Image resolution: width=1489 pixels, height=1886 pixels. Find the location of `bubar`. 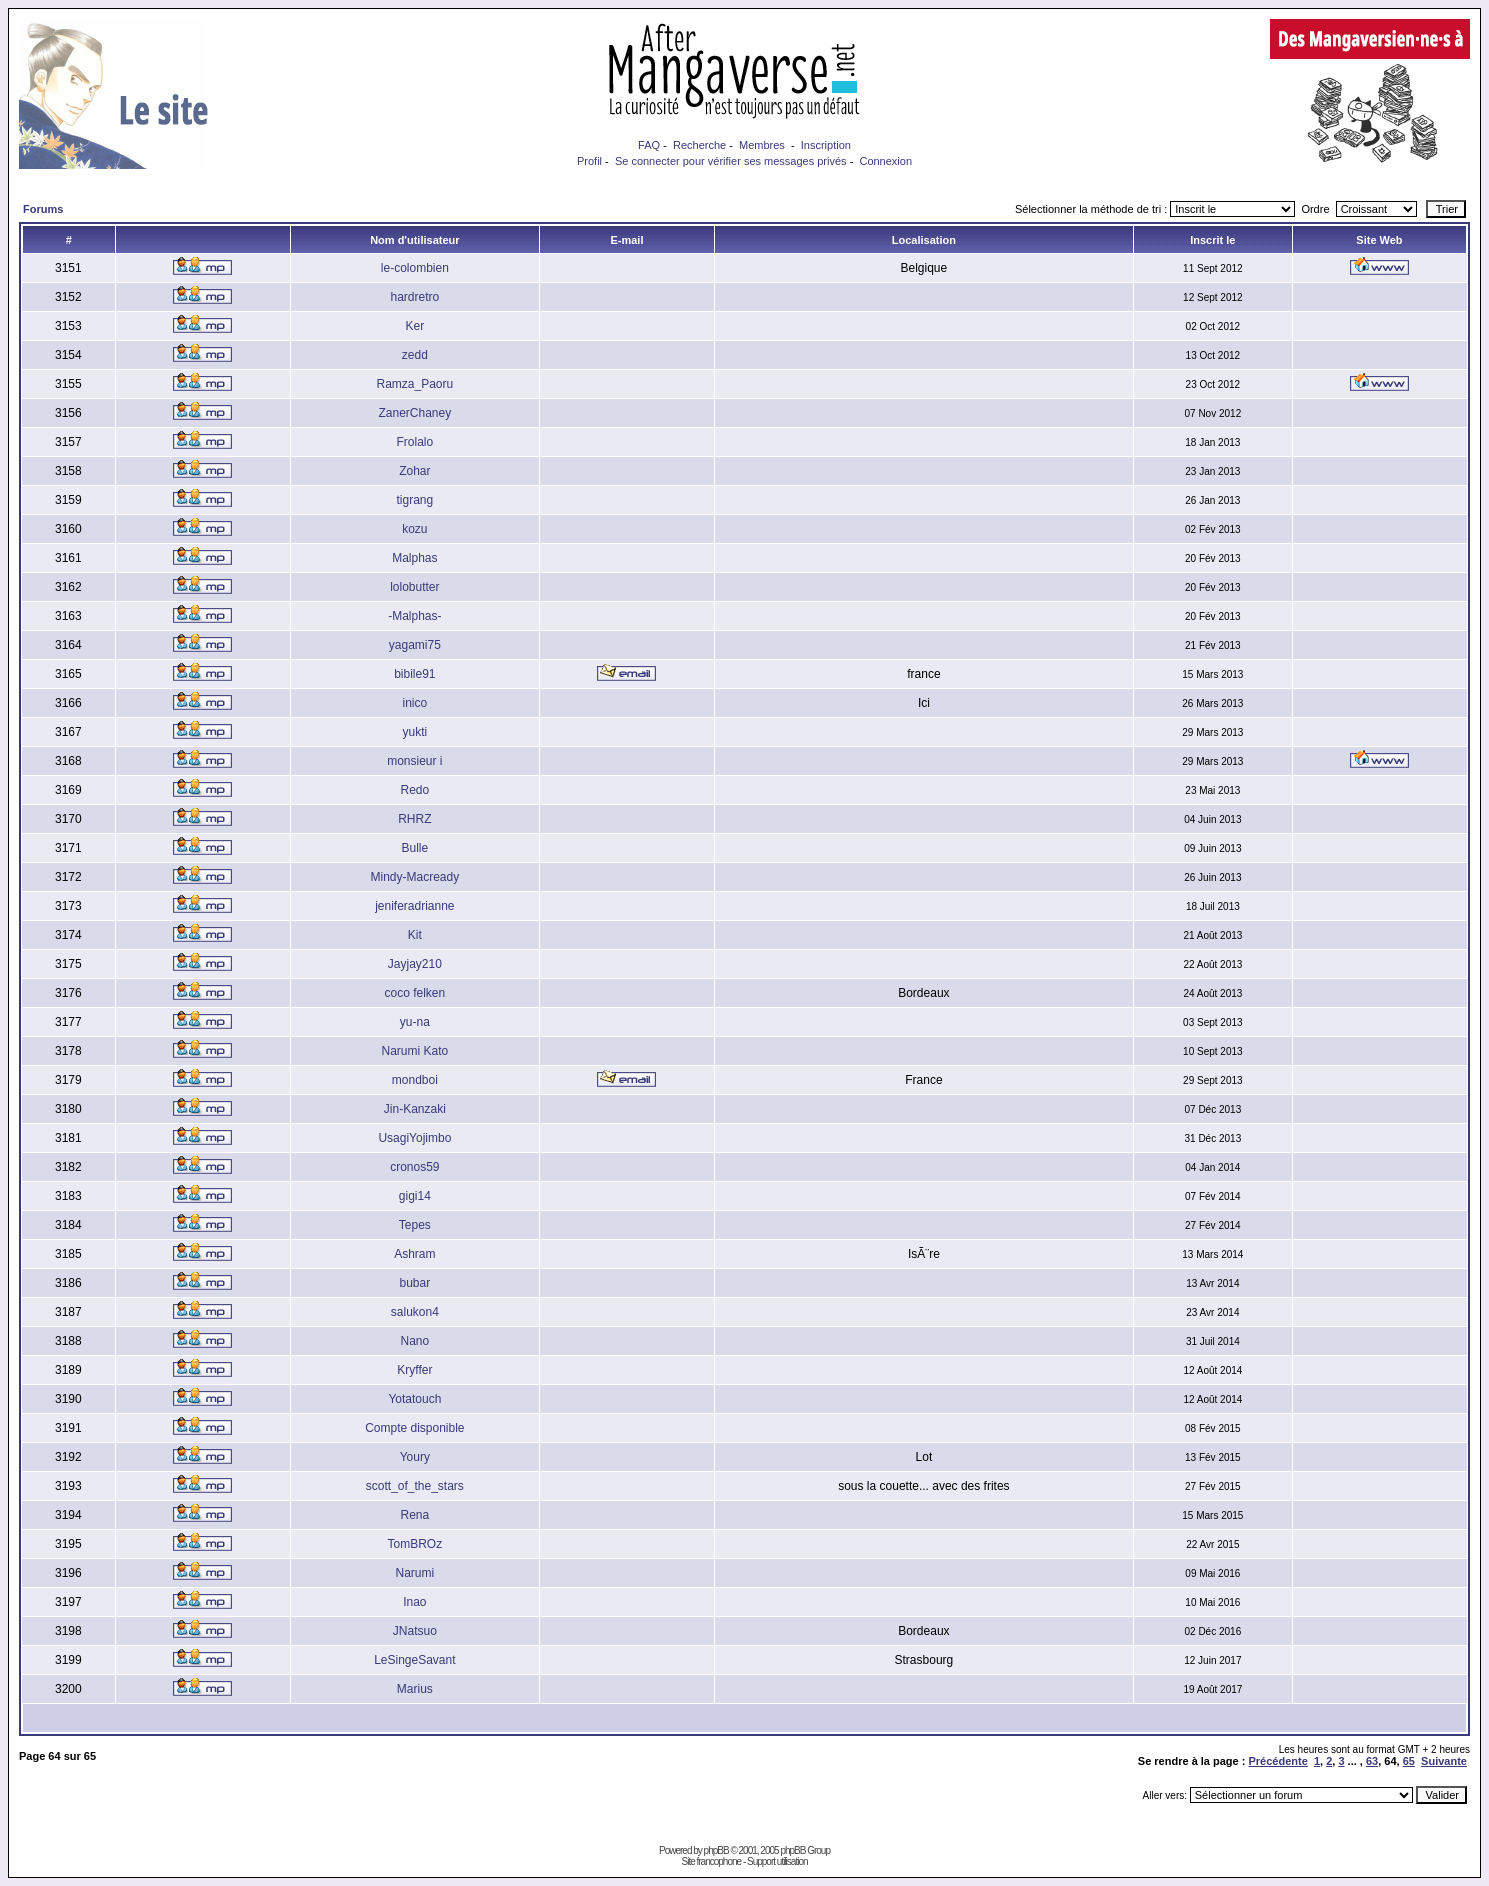

bubar is located at coordinates (415, 1283).